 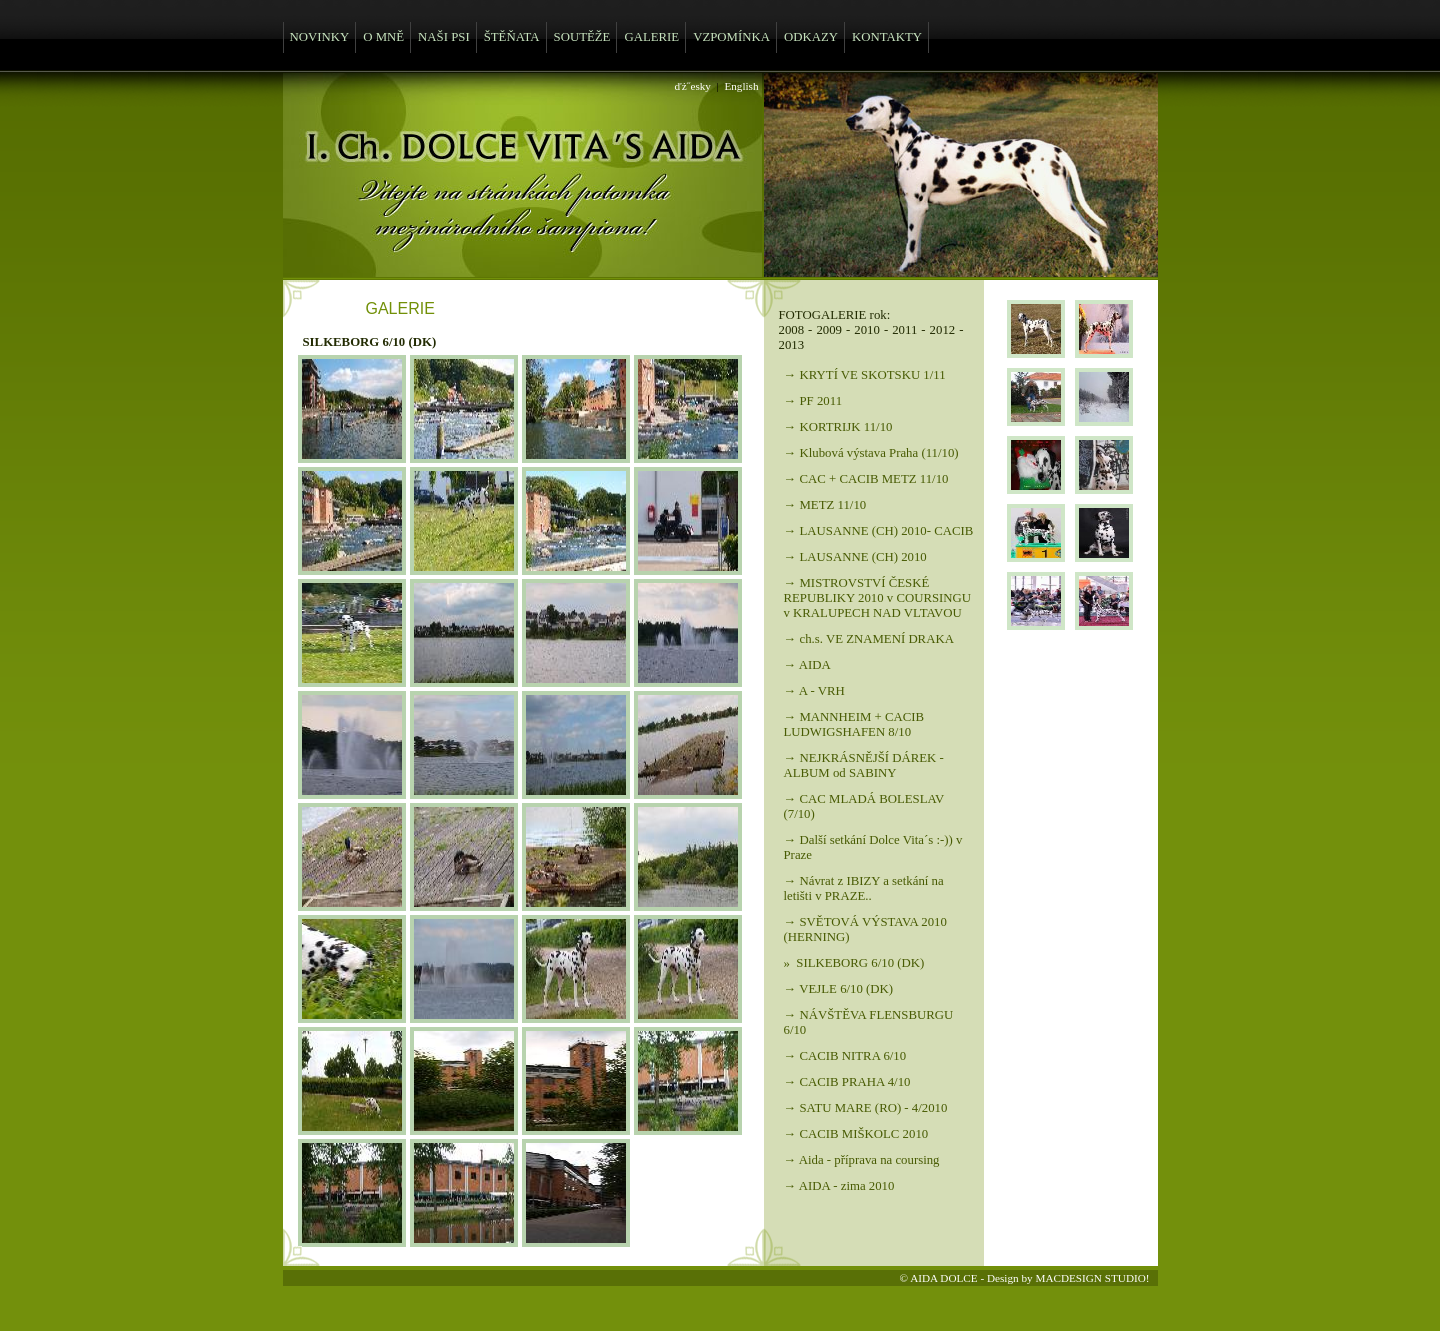 What do you see at coordinates (838, 427) in the screenshot?
I see `→ KORTRIJK 11/10` at bounding box center [838, 427].